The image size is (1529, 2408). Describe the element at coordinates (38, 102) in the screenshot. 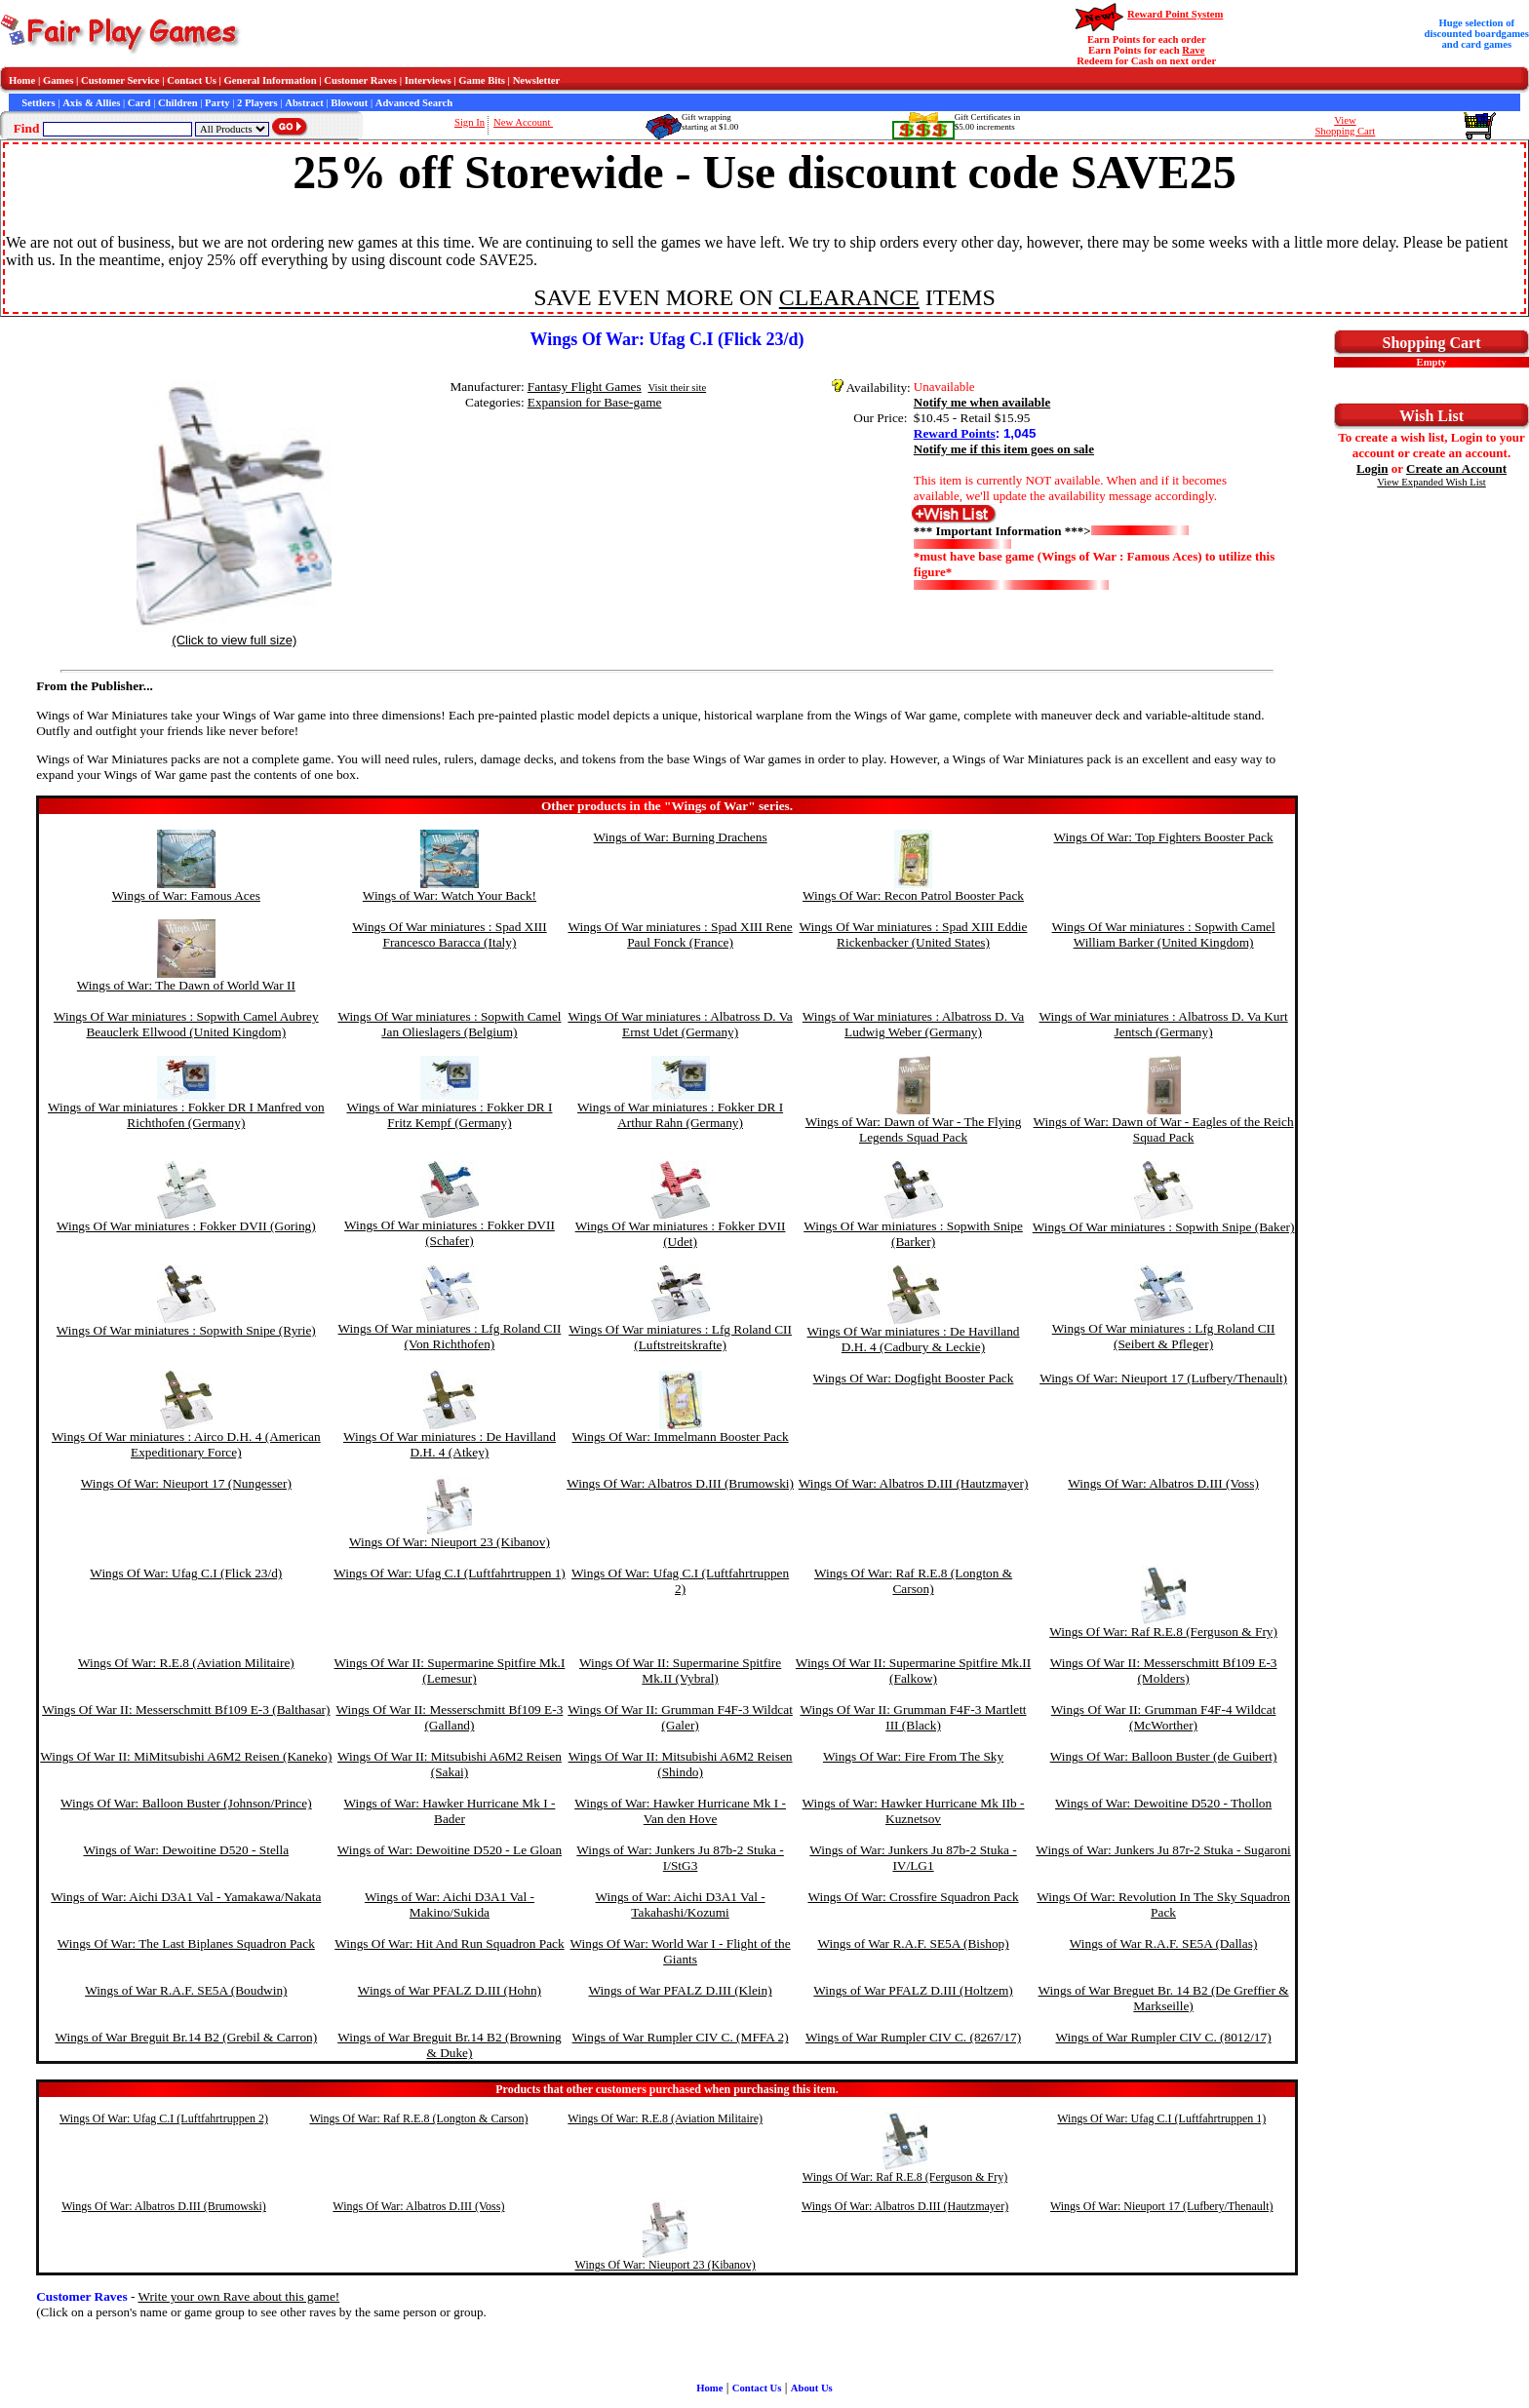

I see `Settlers` at that location.